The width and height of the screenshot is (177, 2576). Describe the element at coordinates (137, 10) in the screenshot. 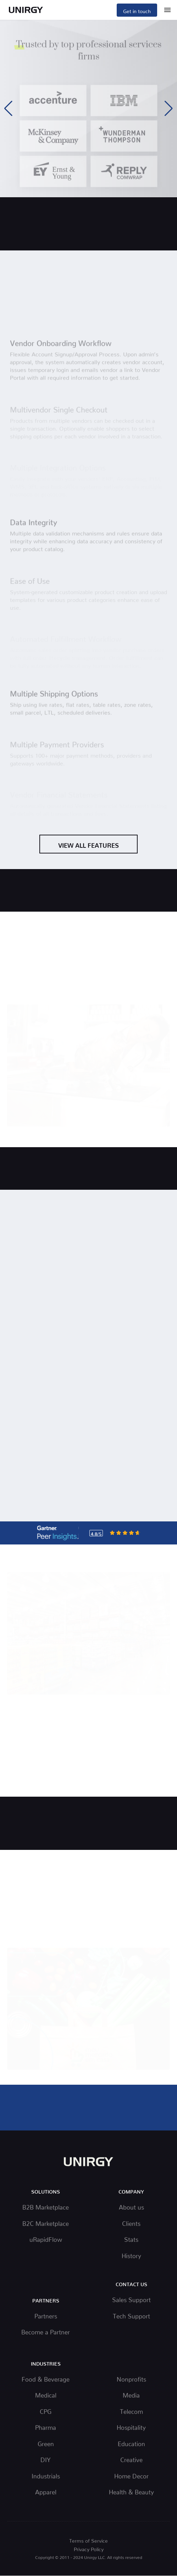

I see `Get in touch` at that location.